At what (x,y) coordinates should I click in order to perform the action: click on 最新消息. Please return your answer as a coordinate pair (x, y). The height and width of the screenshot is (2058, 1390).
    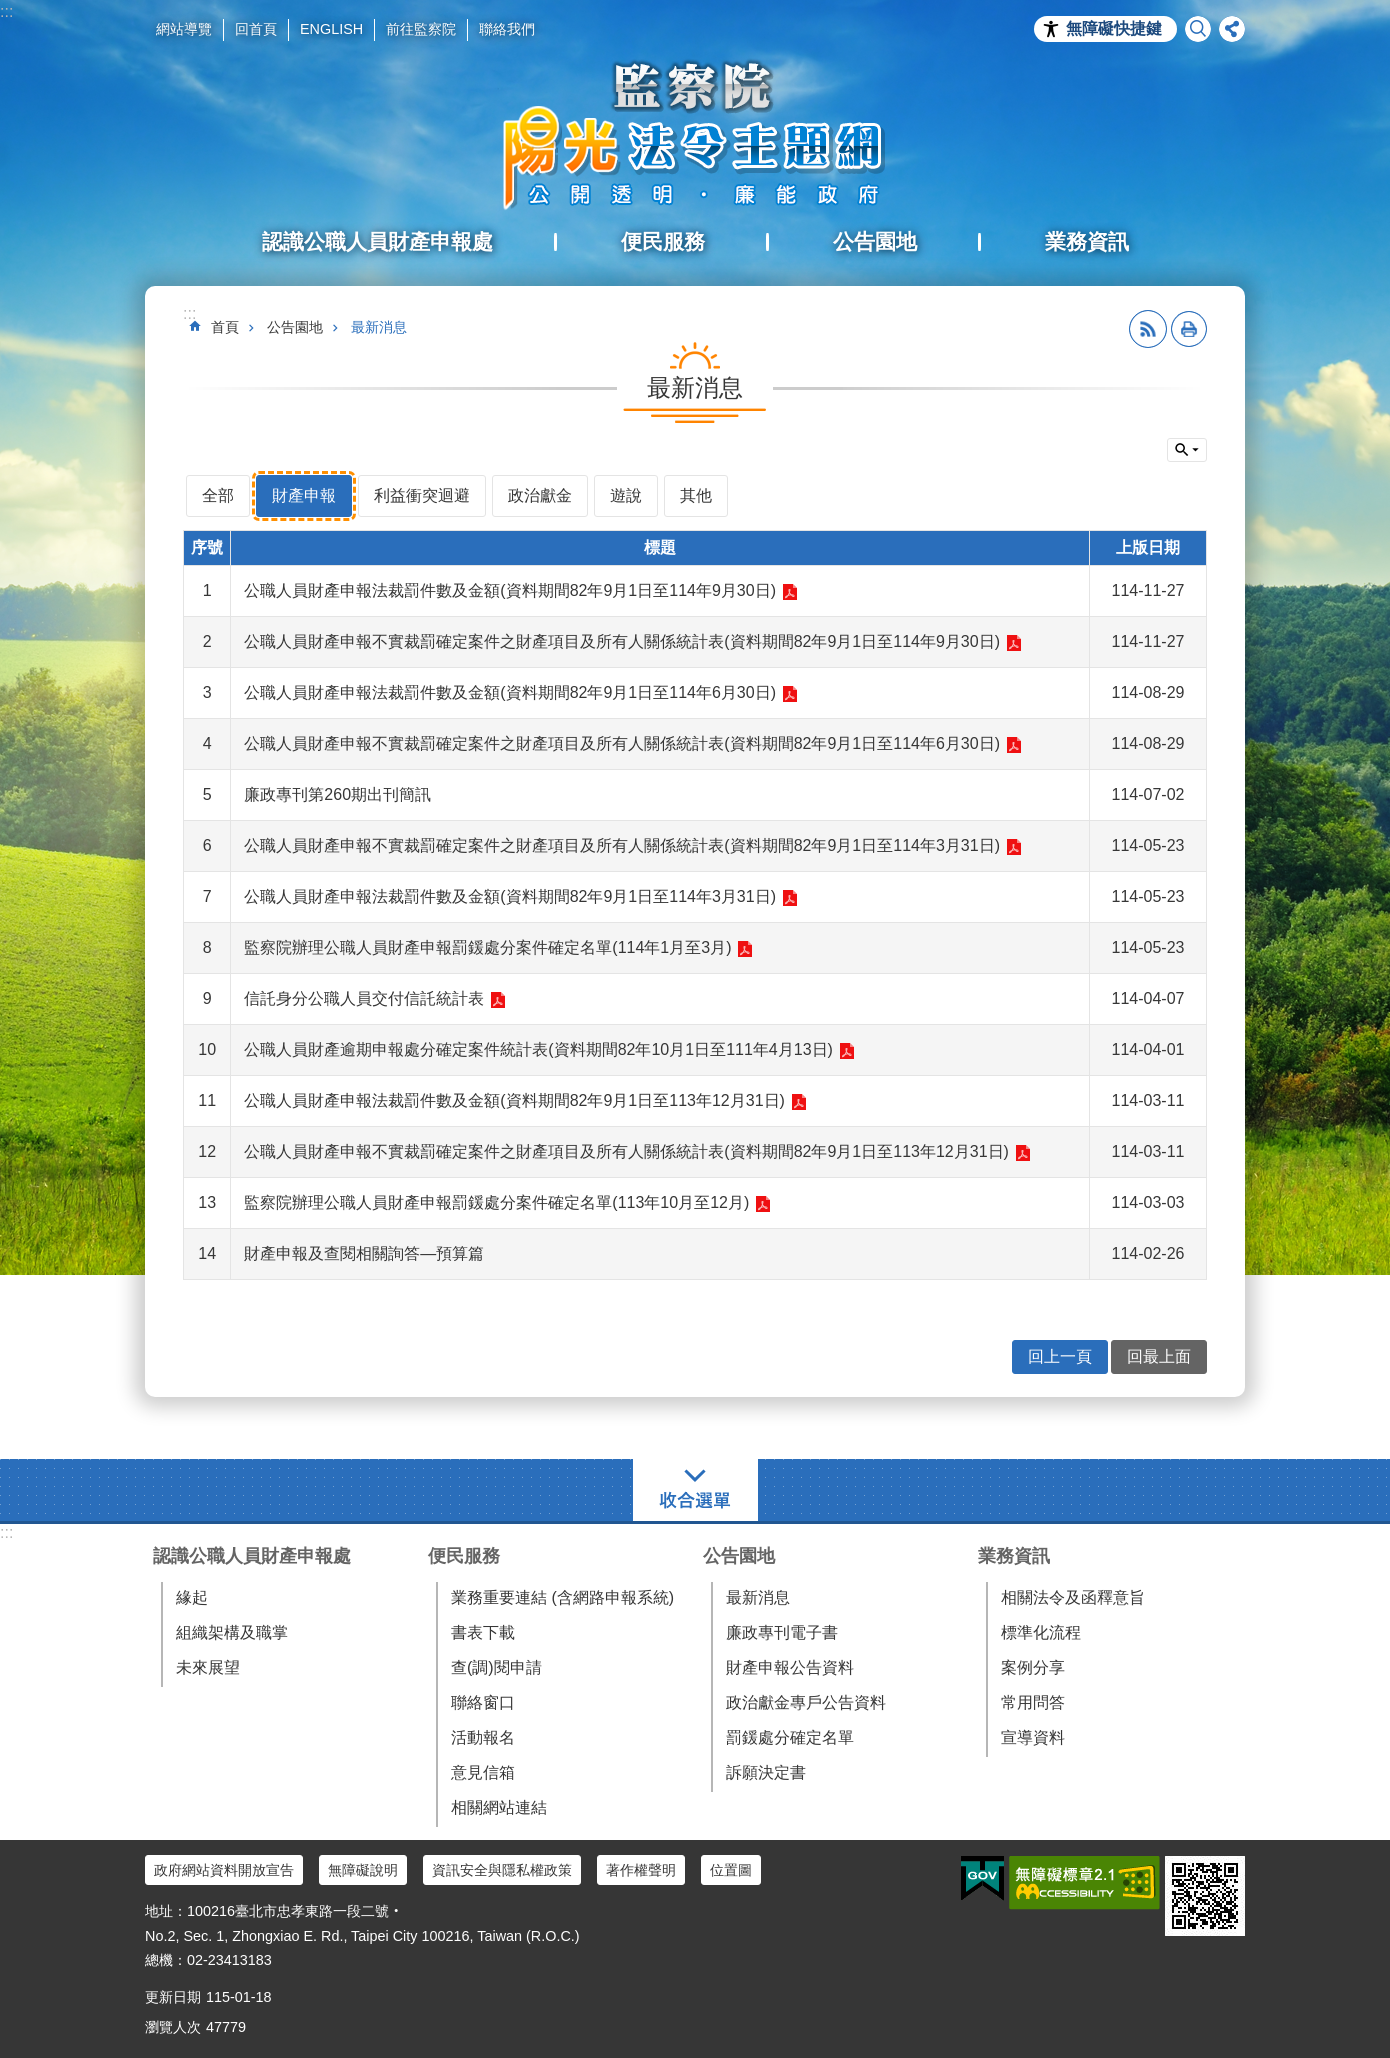
    Looking at the image, I should click on (379, 327).